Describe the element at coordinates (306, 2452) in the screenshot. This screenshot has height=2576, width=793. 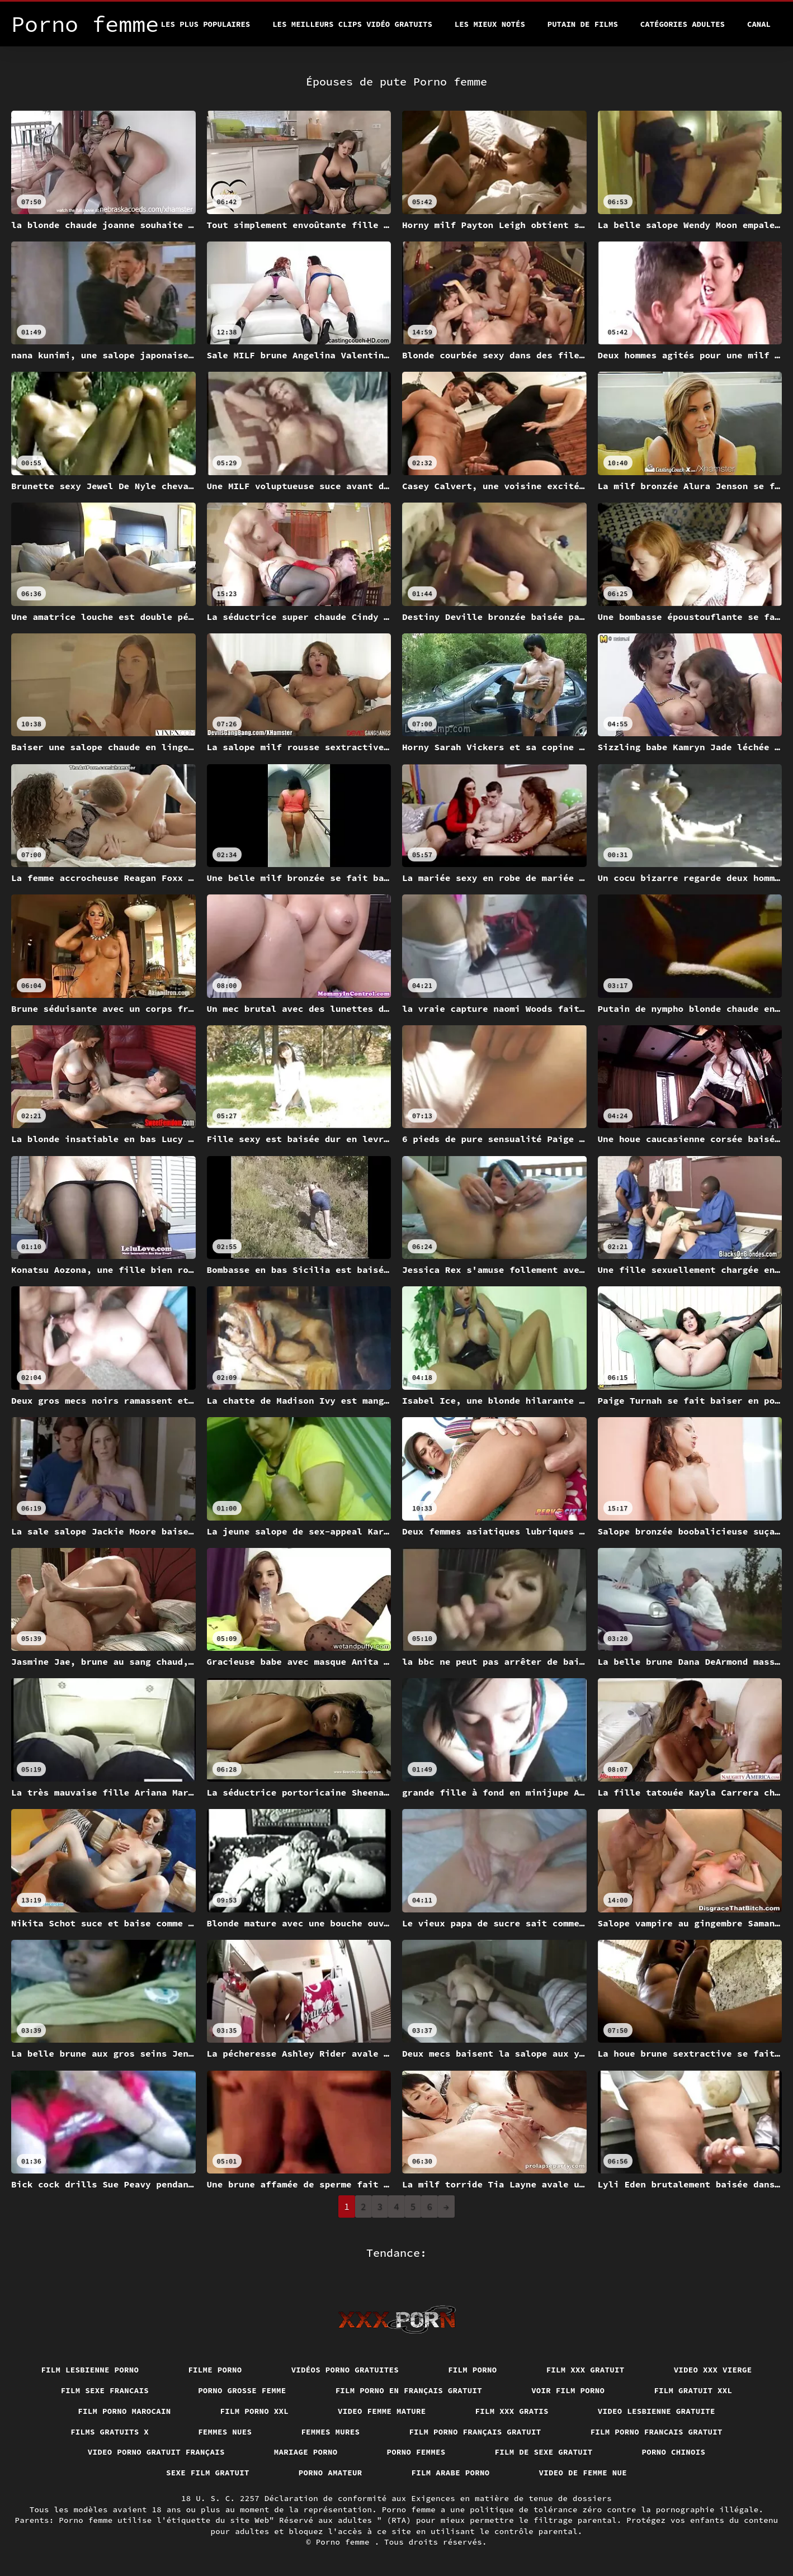
I see `Mariage porno` at that location.